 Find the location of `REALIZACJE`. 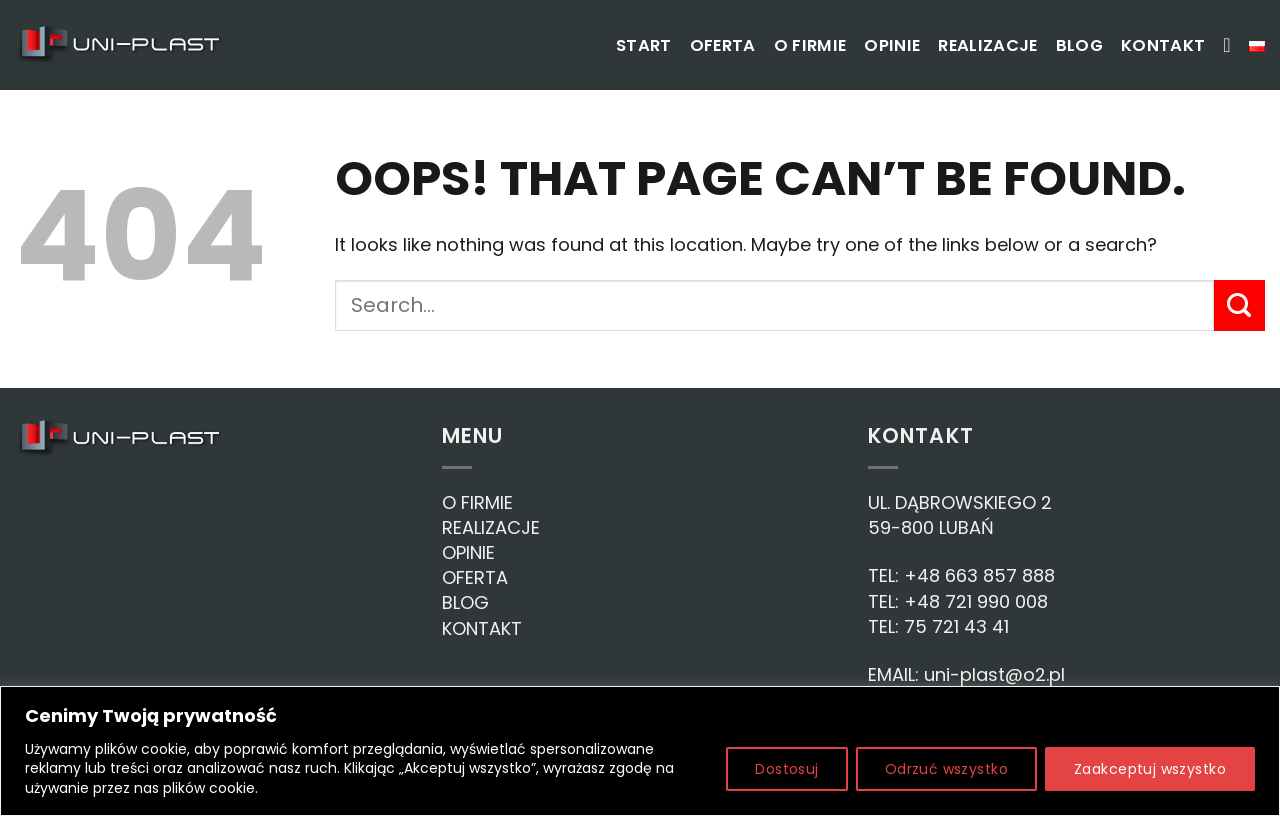

REALIZACJE is located at coordinates (491, 527).